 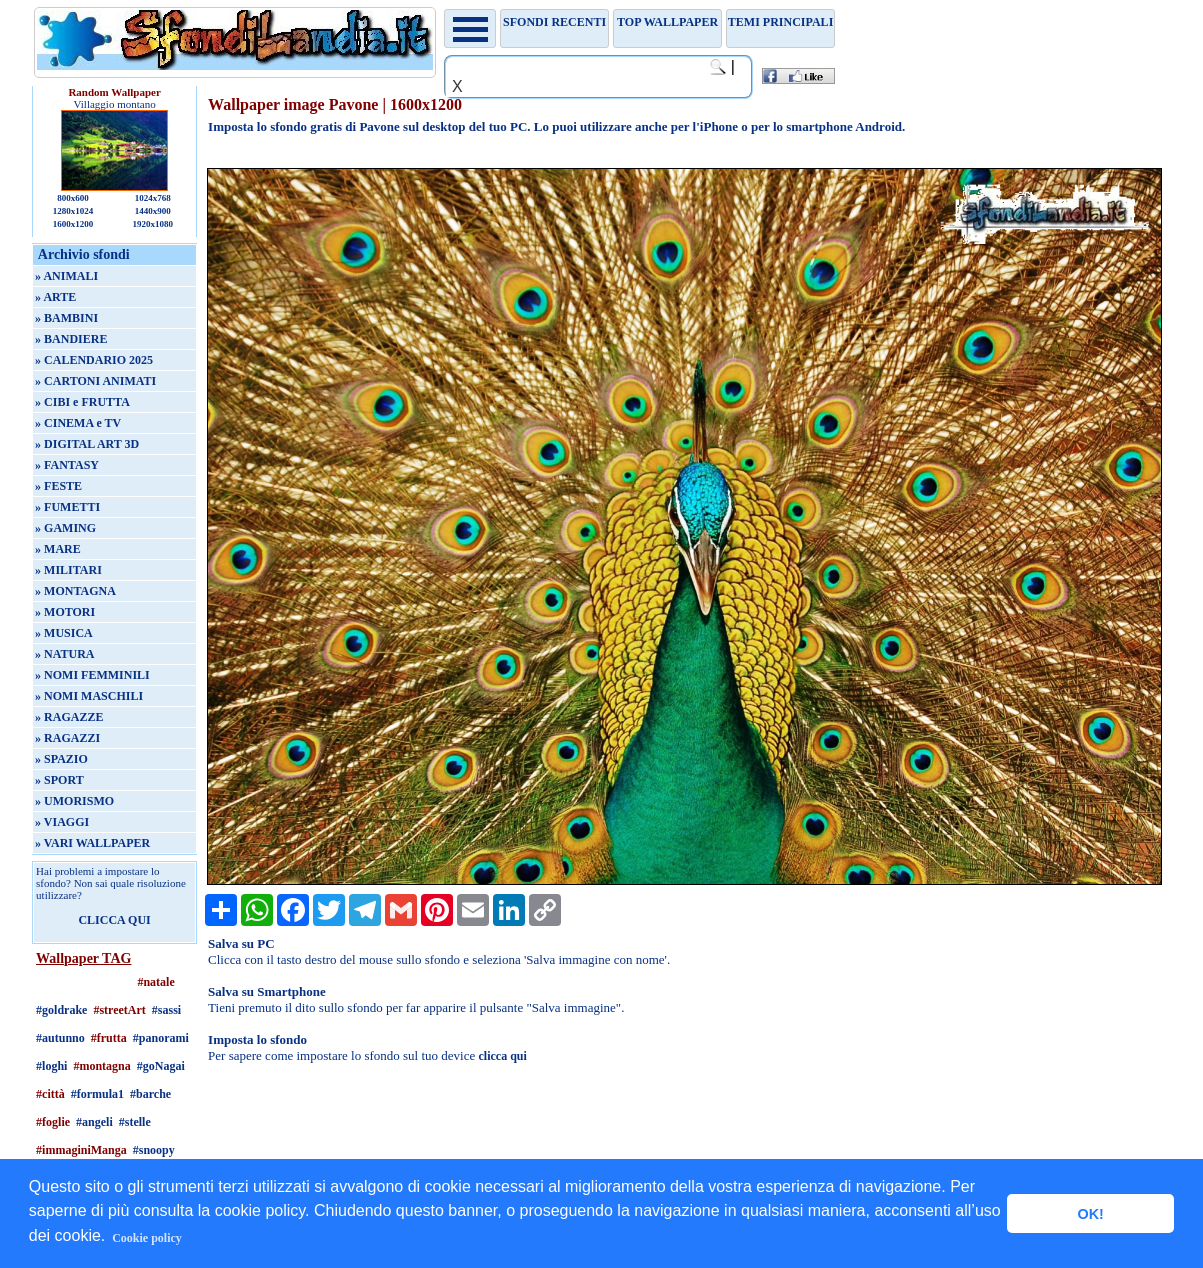 What do you see at coordinates (64, 654) in the screenshot?
I see `» NATURA` at bounding box center [64, 654].